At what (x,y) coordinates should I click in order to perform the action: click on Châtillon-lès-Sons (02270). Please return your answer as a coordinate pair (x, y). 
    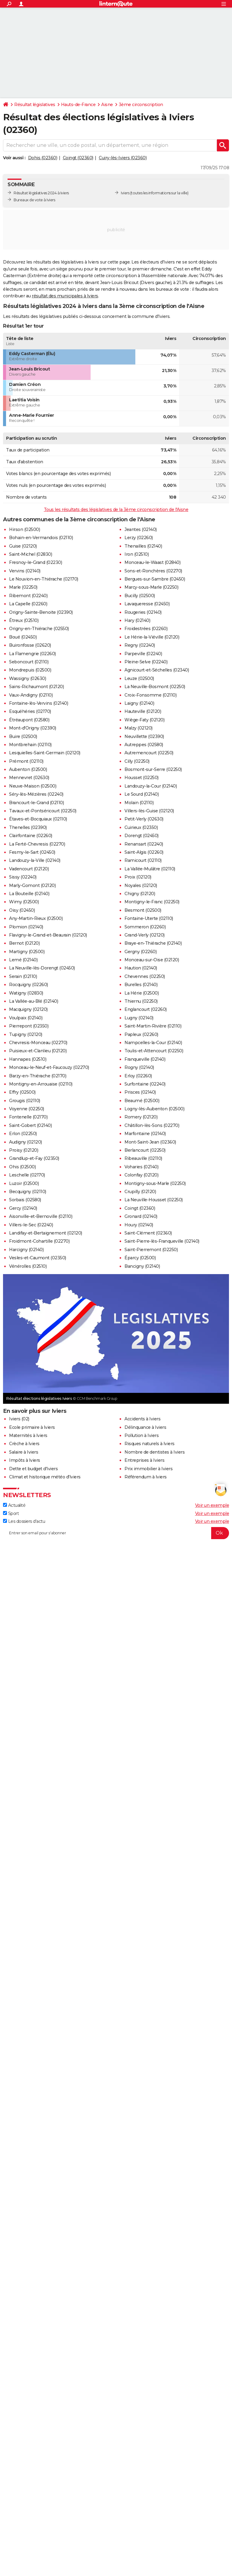
    Looking at the image, I should click on (151, 1125).